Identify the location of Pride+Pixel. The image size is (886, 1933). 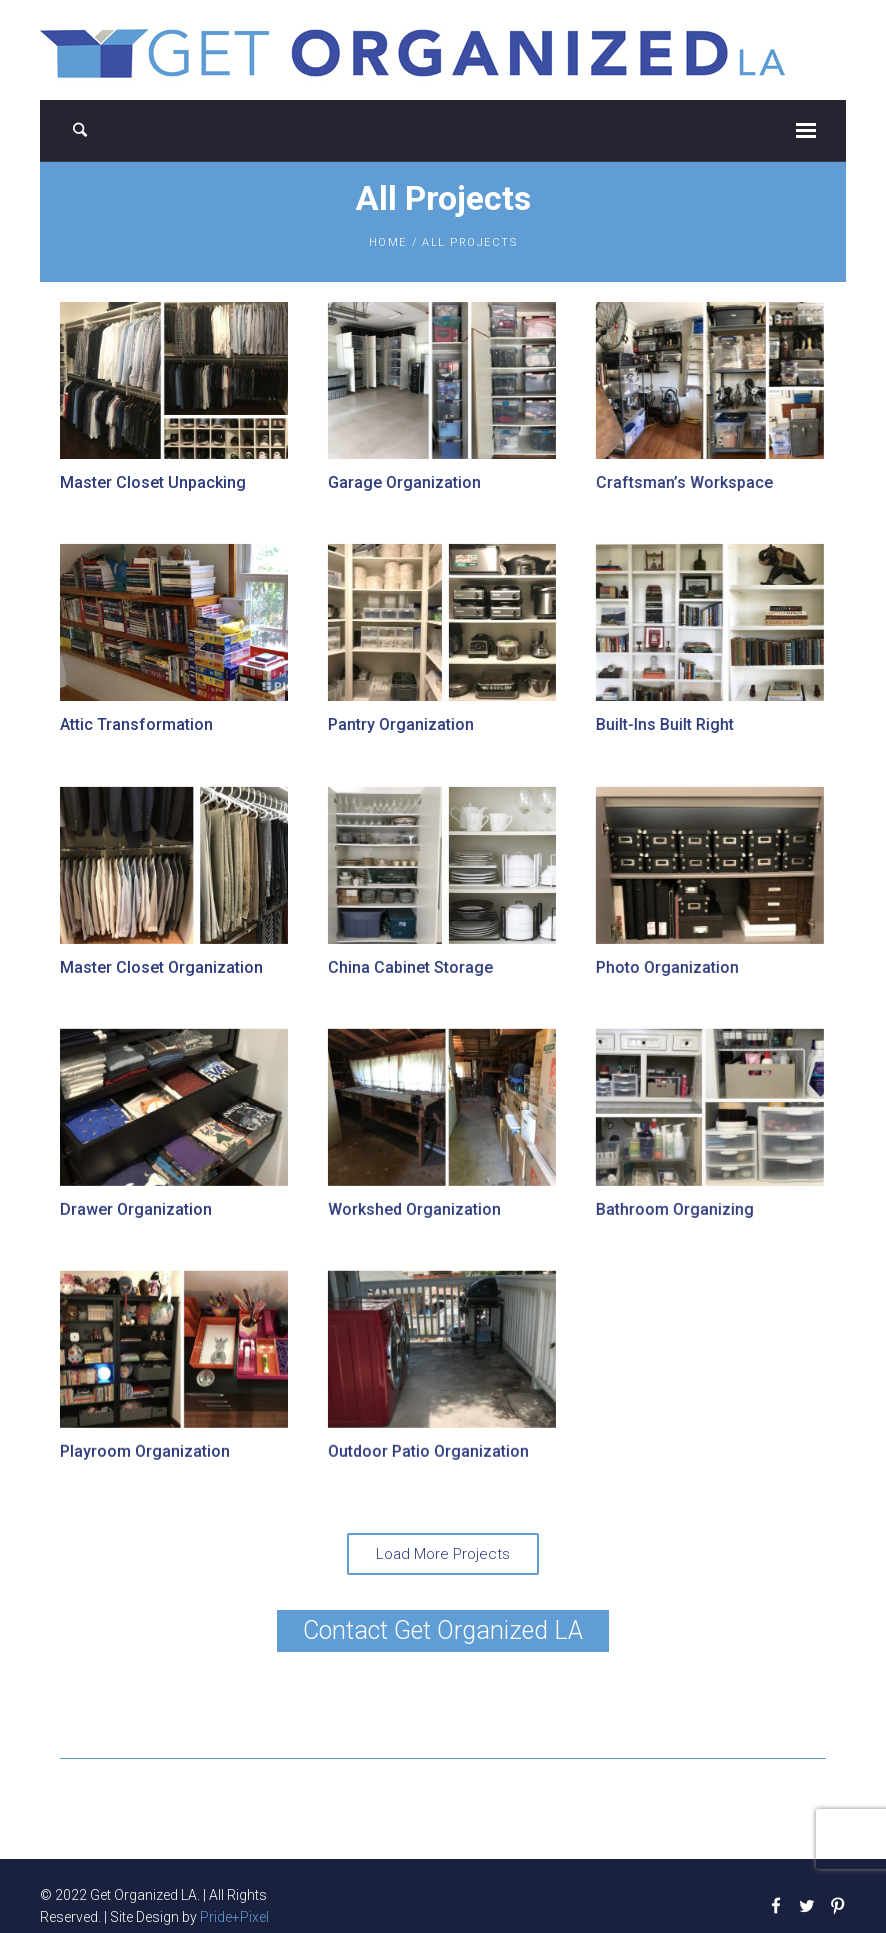
(234, 1915).